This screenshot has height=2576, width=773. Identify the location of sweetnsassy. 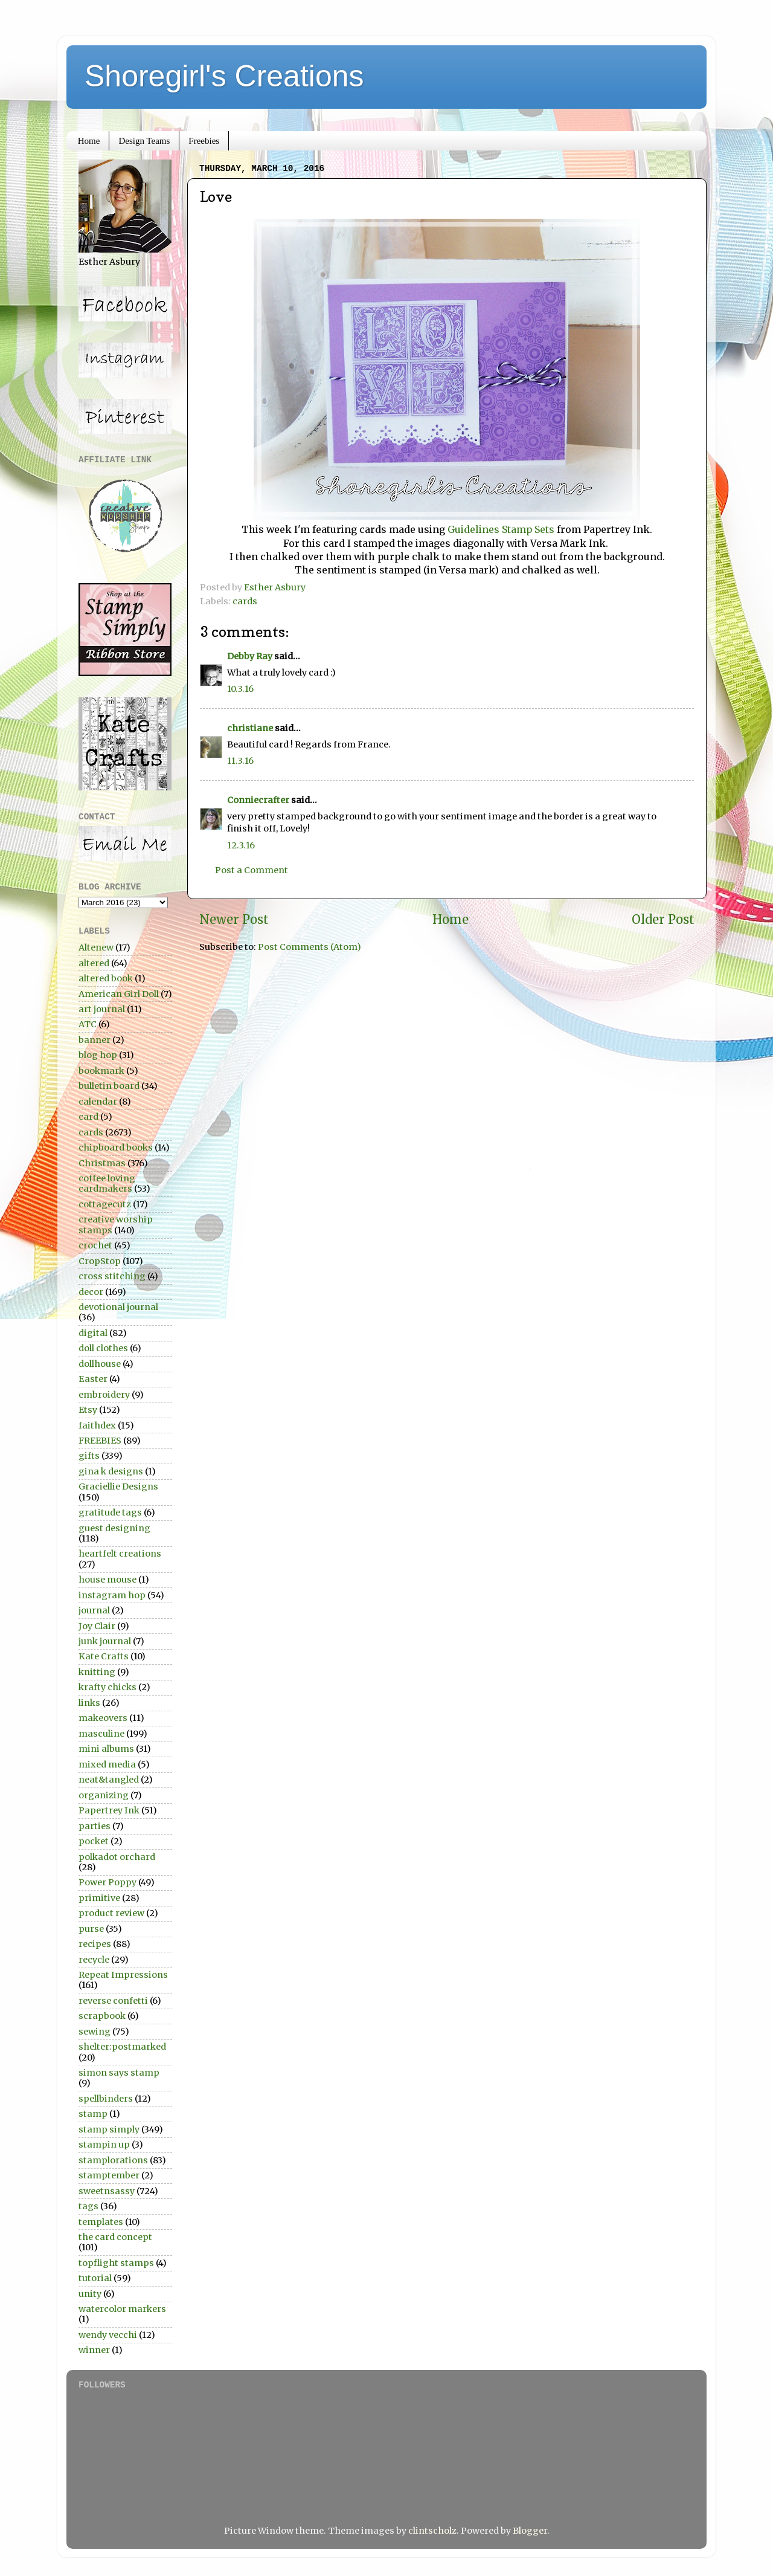
(107, 2191).